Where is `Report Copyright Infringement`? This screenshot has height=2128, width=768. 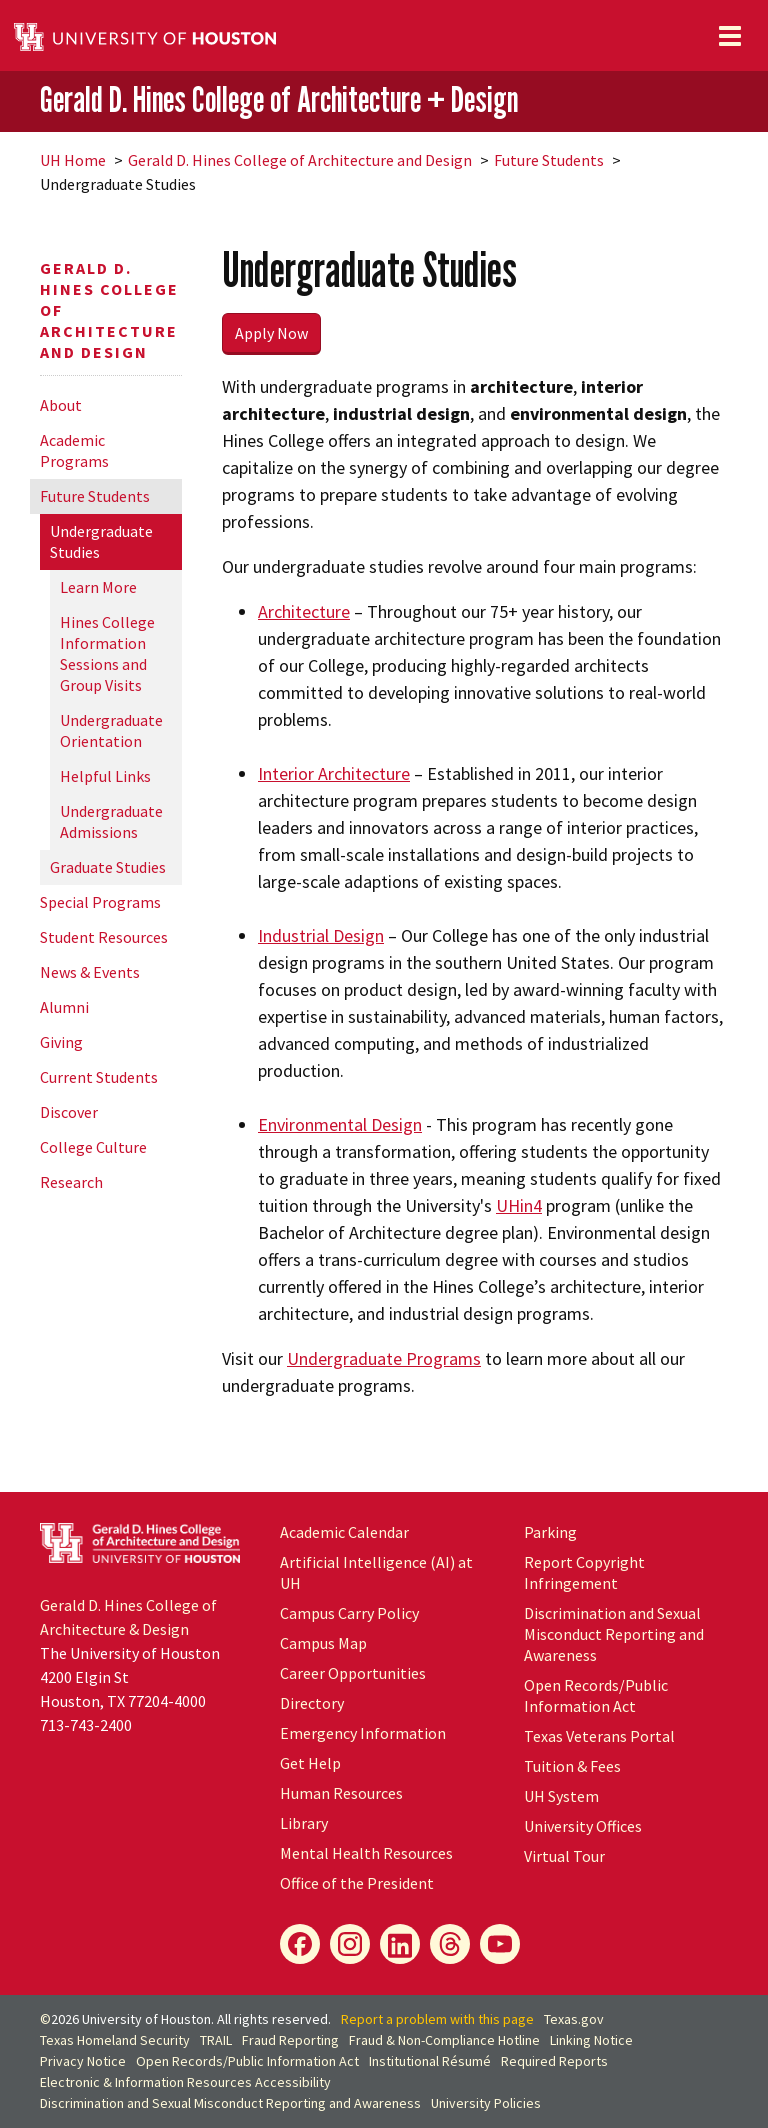
Report Copyright Infringement is located at coordinates (584, 1572).